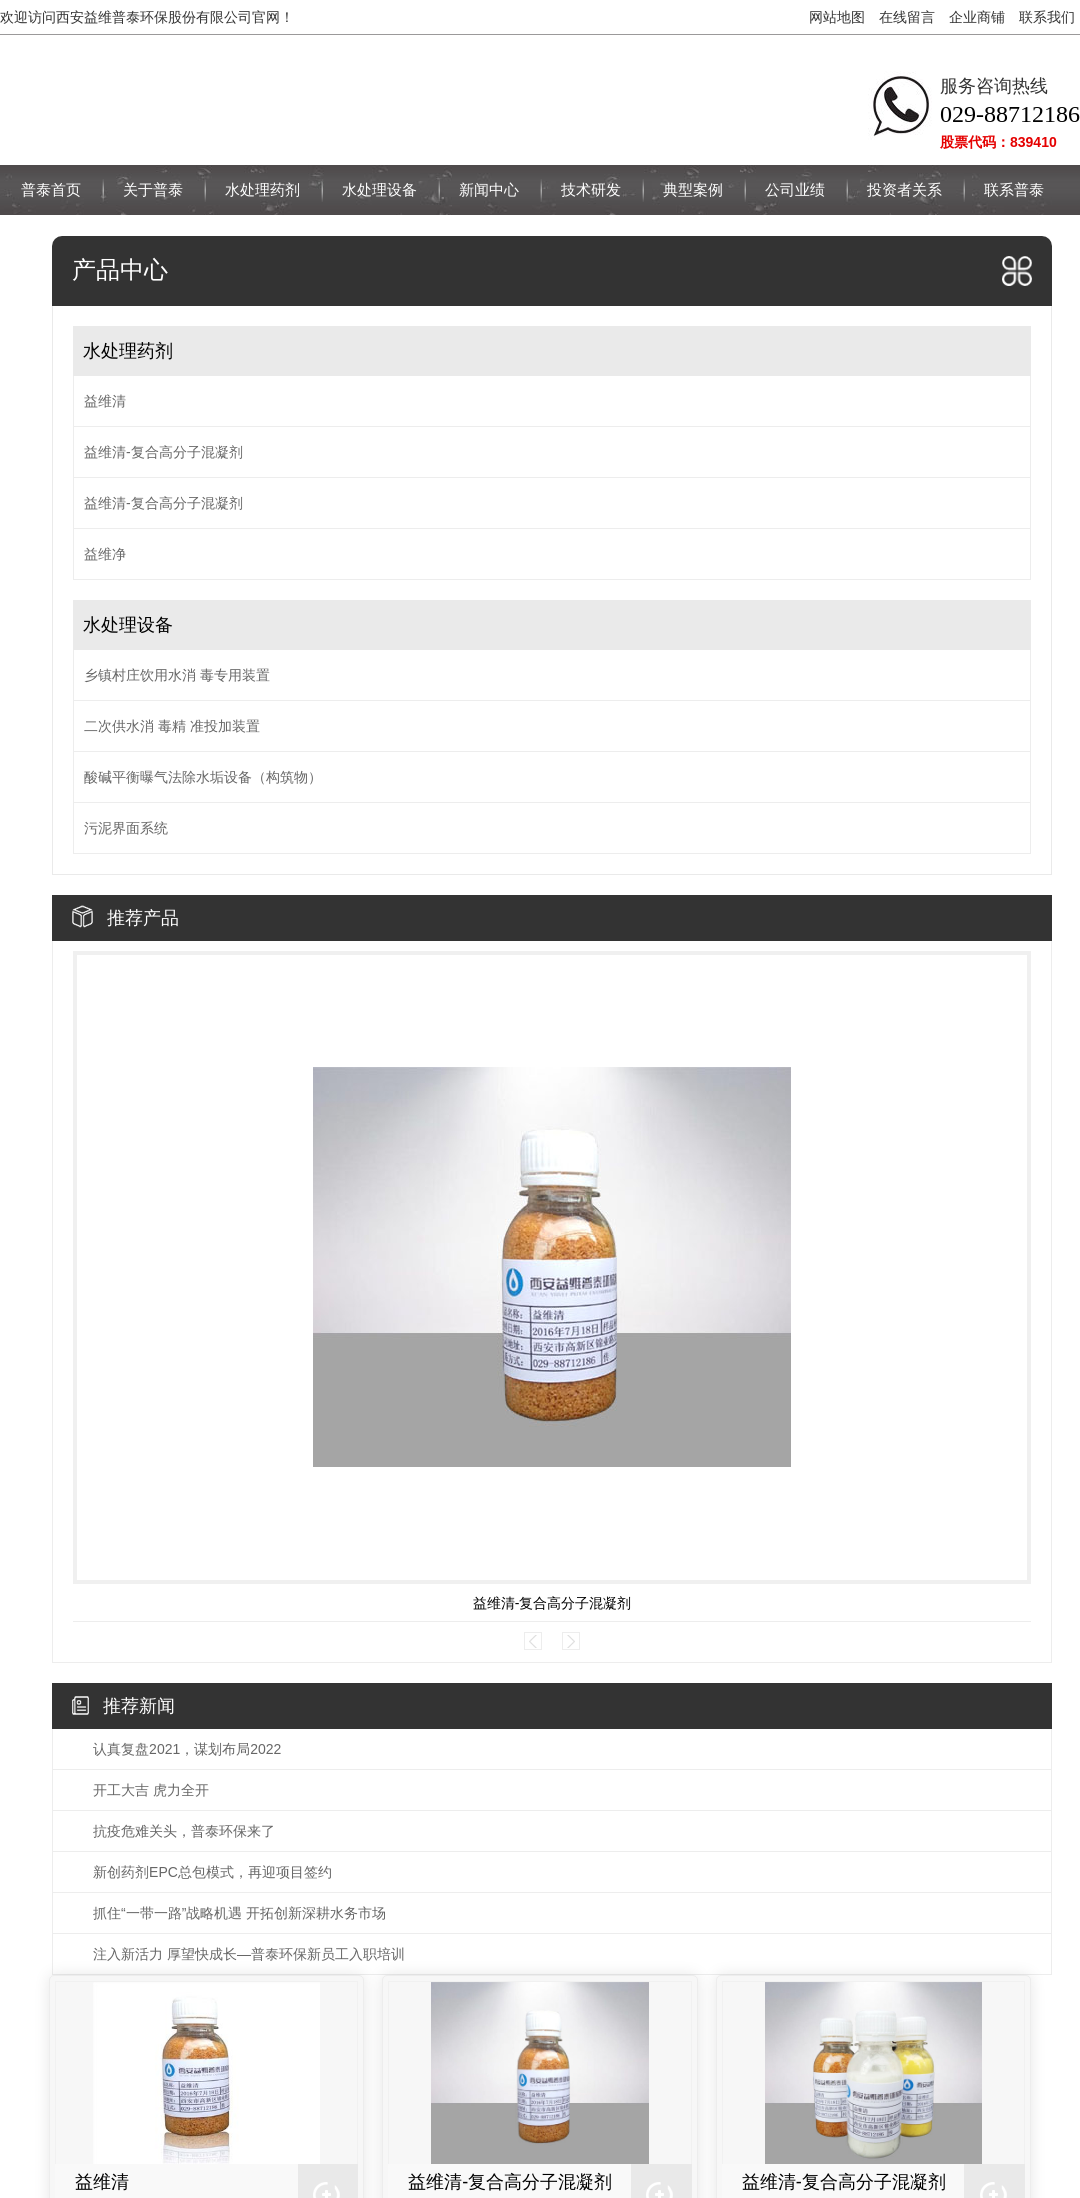 The width and height of the screenshot is (1080, 2198). What do you see at coordinates (163, 452) in the screenshot?
I see `益维清-复合高分子混凝剂` at bounding box center [163, 452].